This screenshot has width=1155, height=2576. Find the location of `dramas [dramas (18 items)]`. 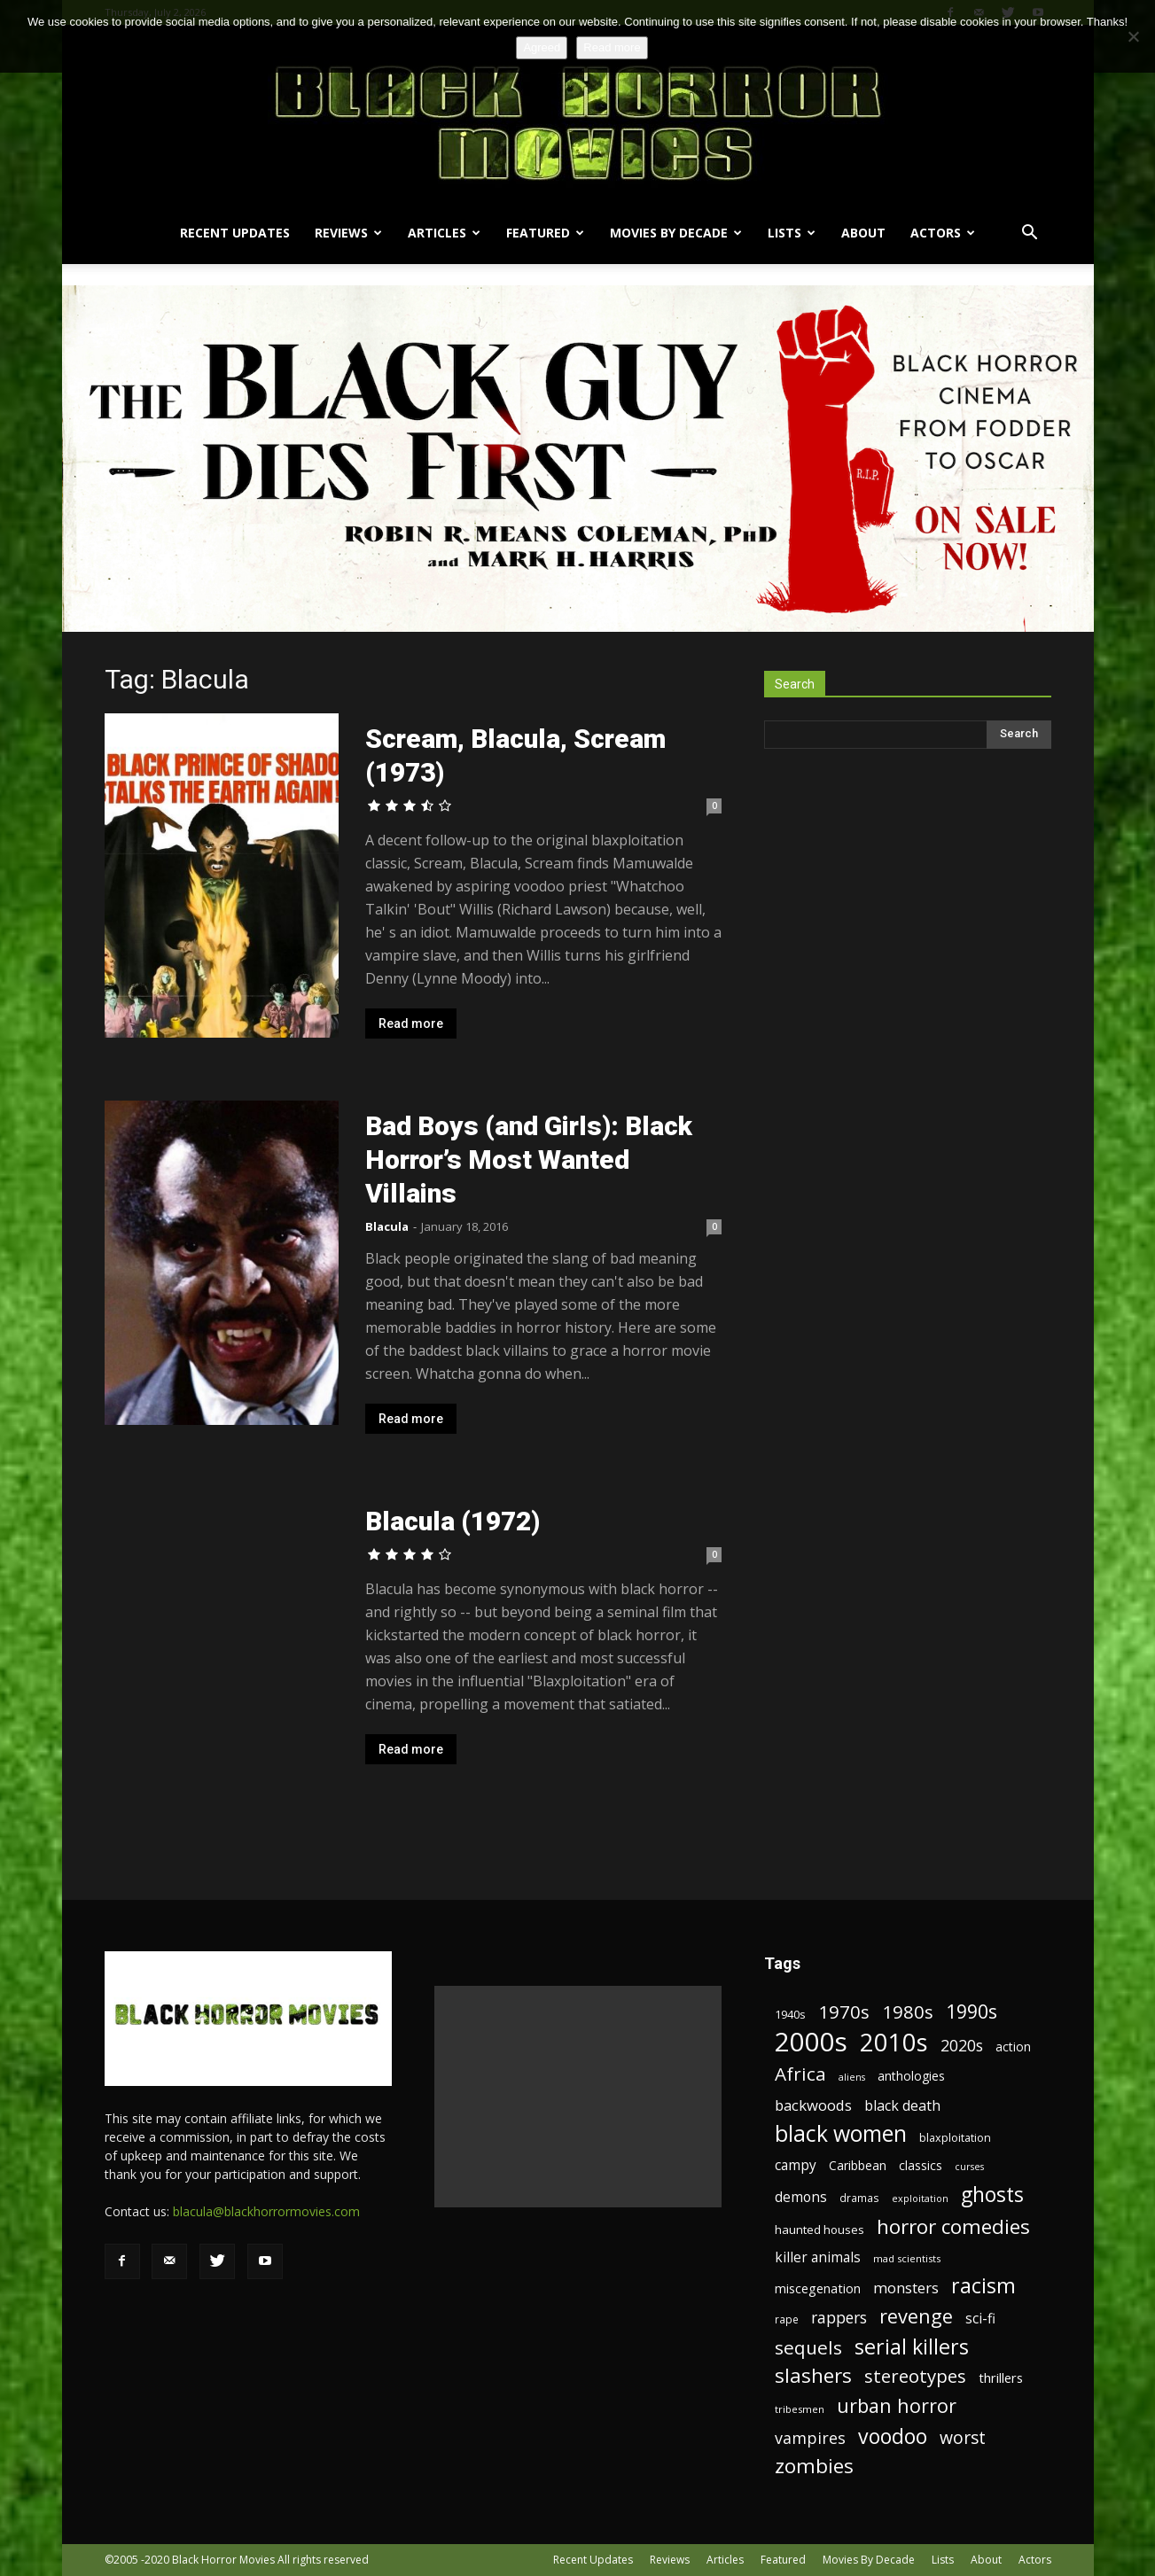

dramas [dramas (18 items)] is located at coordinates (859, 2198).